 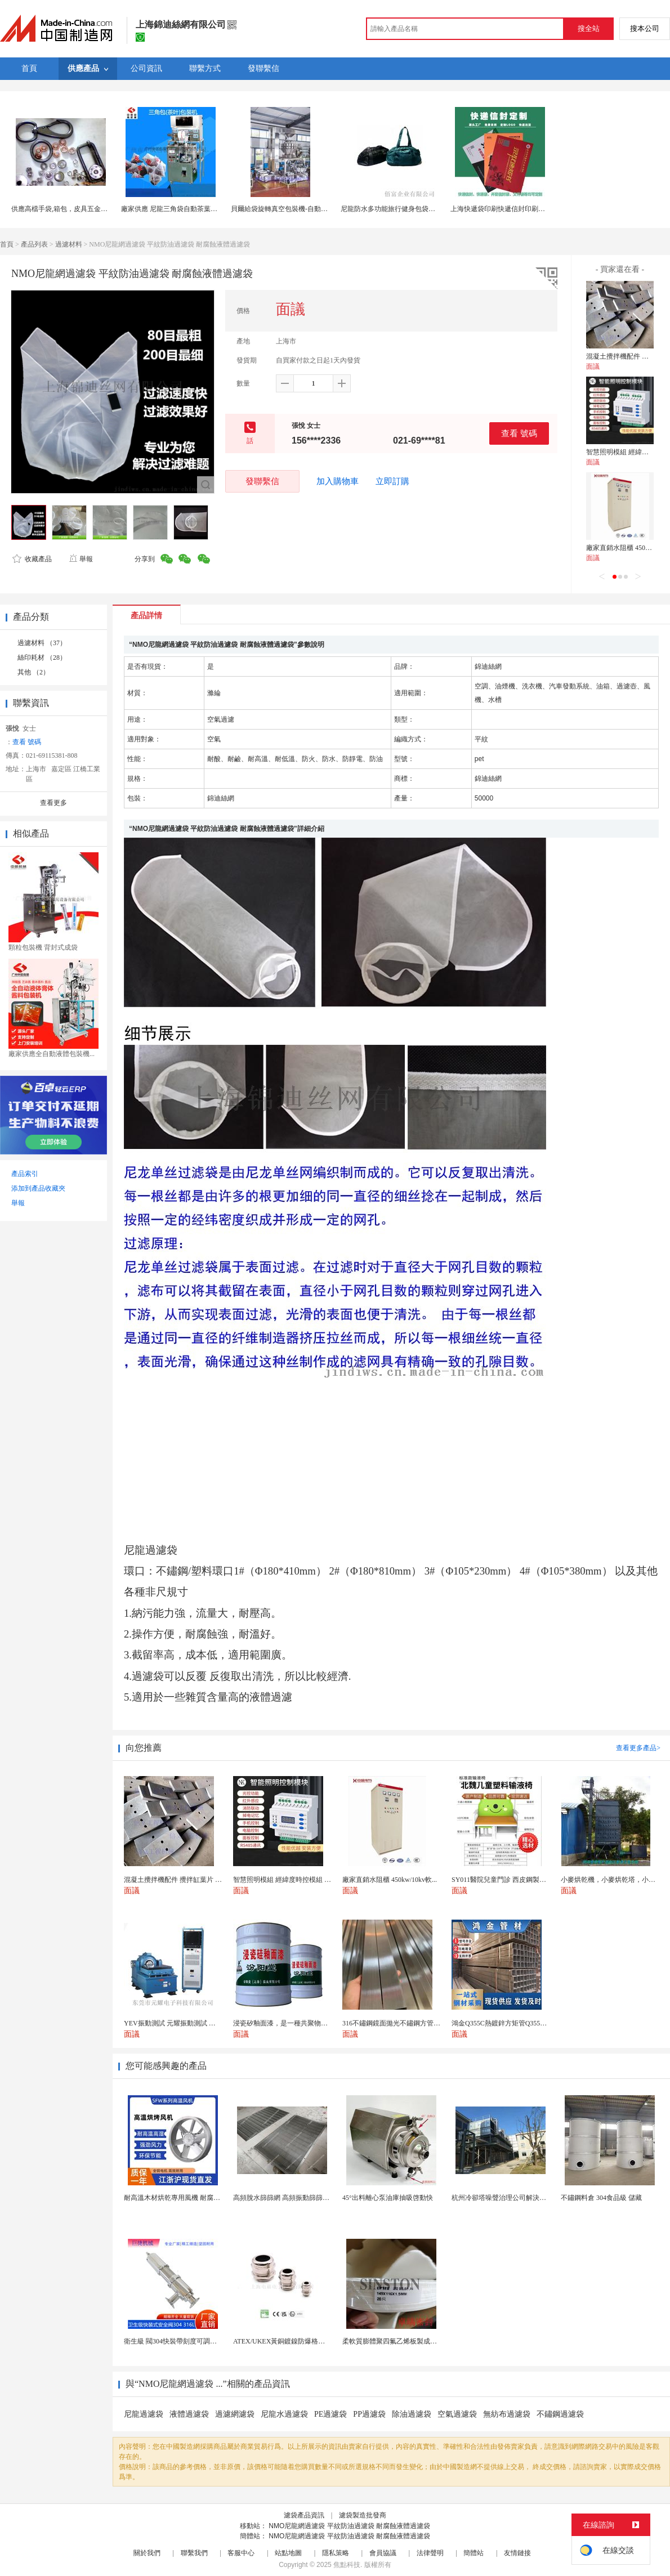 I want to click on 關於我們, so click(x=146, y=2553).